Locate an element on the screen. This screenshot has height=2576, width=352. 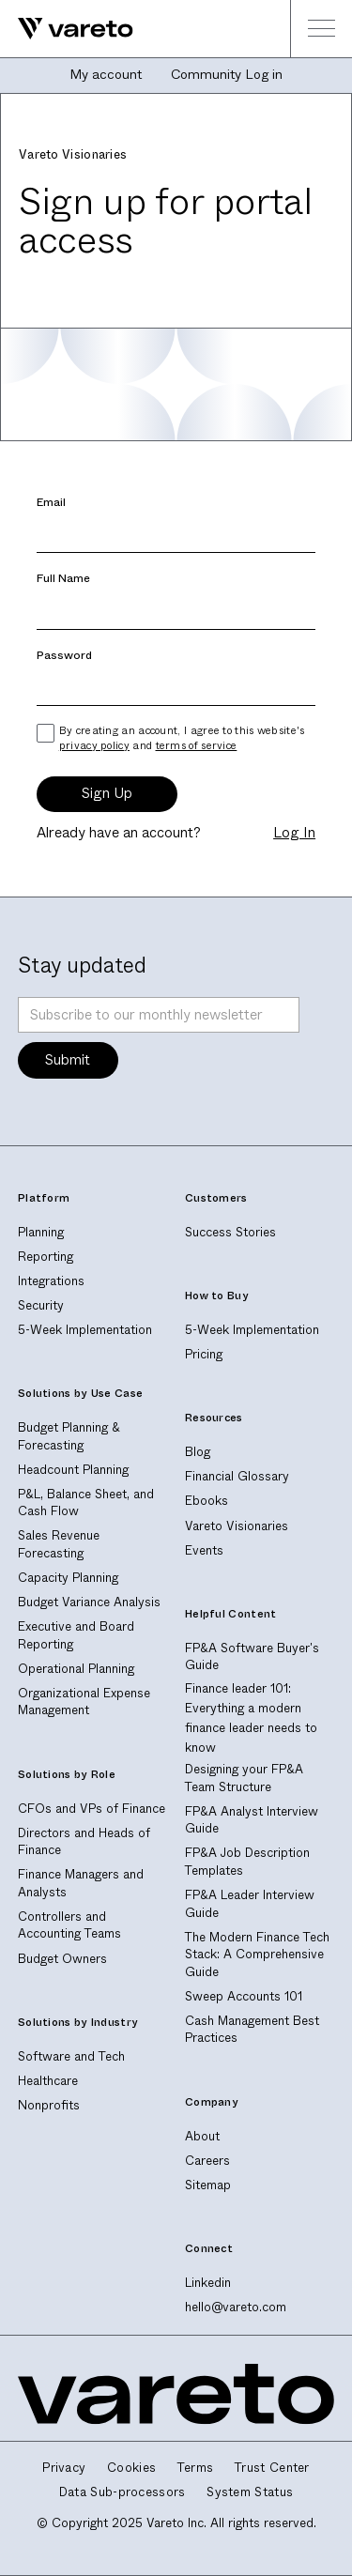
5-Week Implementation is located at coordinates (85, 1330).